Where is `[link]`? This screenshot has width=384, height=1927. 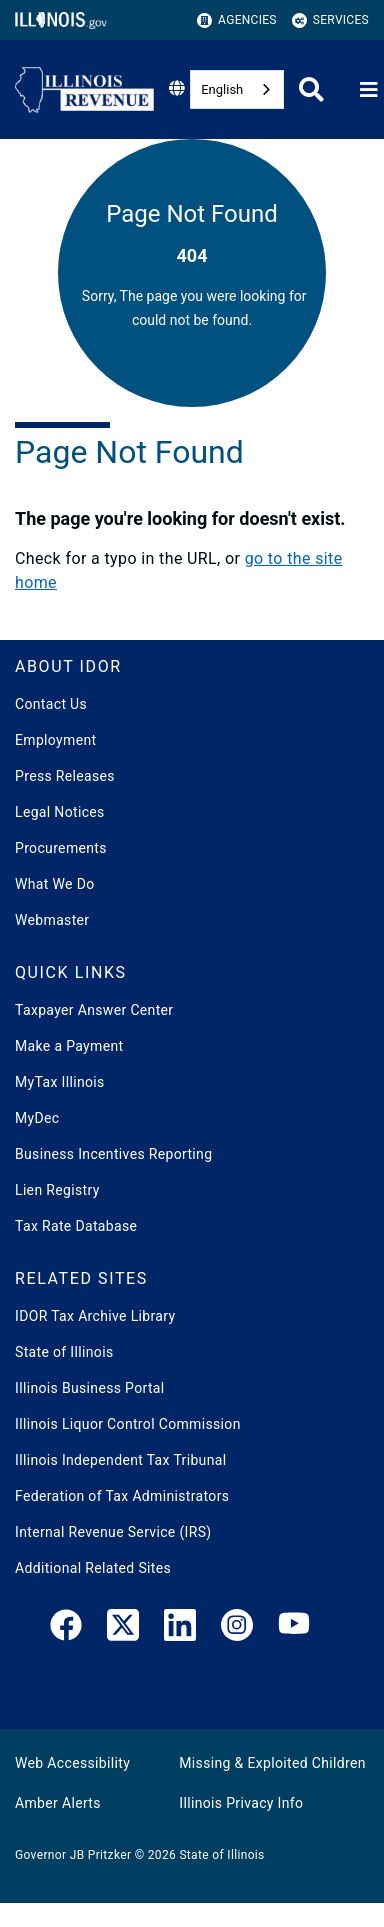
[link] is located at coordinates (66, 1629).